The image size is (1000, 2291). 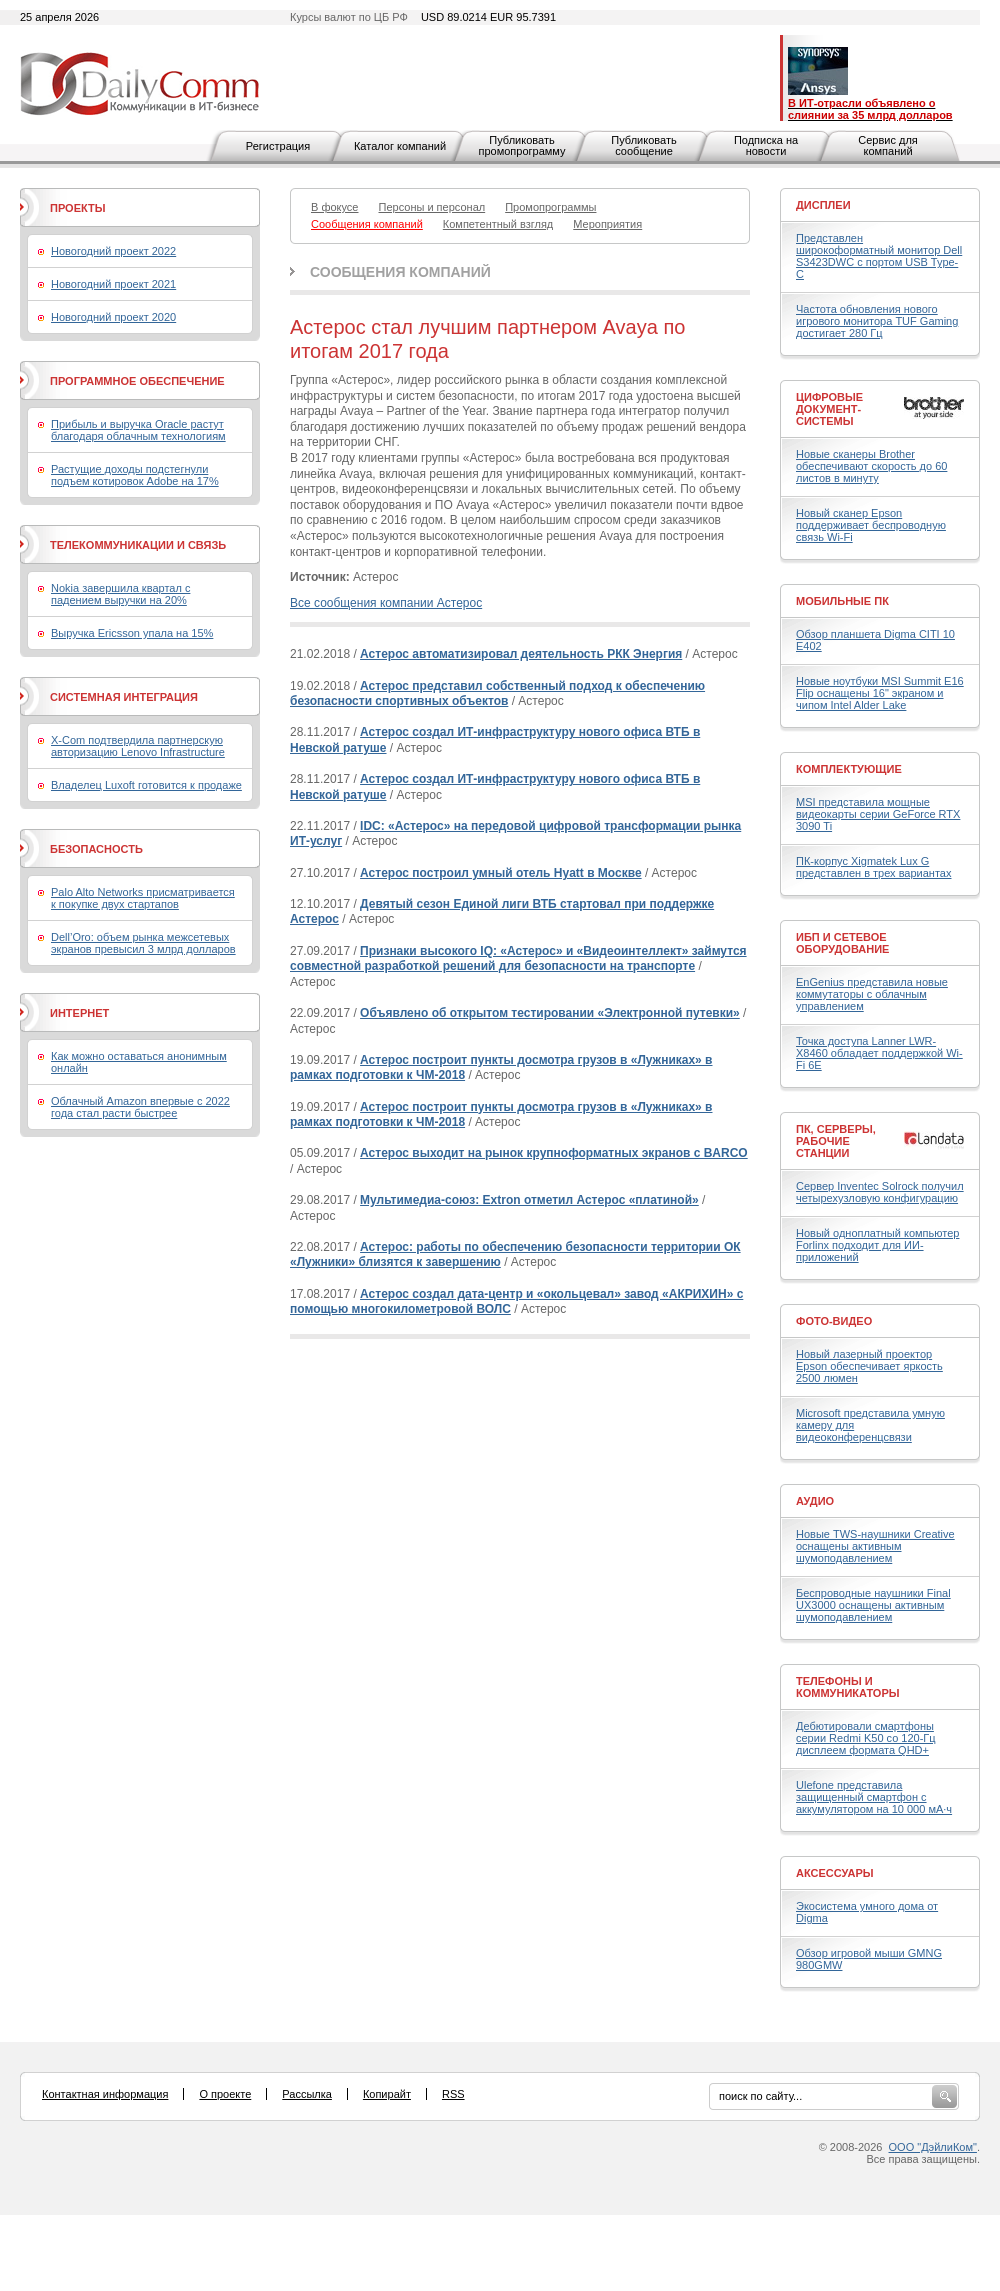 What do you see at coordinates (146, 785) in the screenshot?
I see `Владелец Luxoft готовится к продаже` at bounding box center [146, 785].